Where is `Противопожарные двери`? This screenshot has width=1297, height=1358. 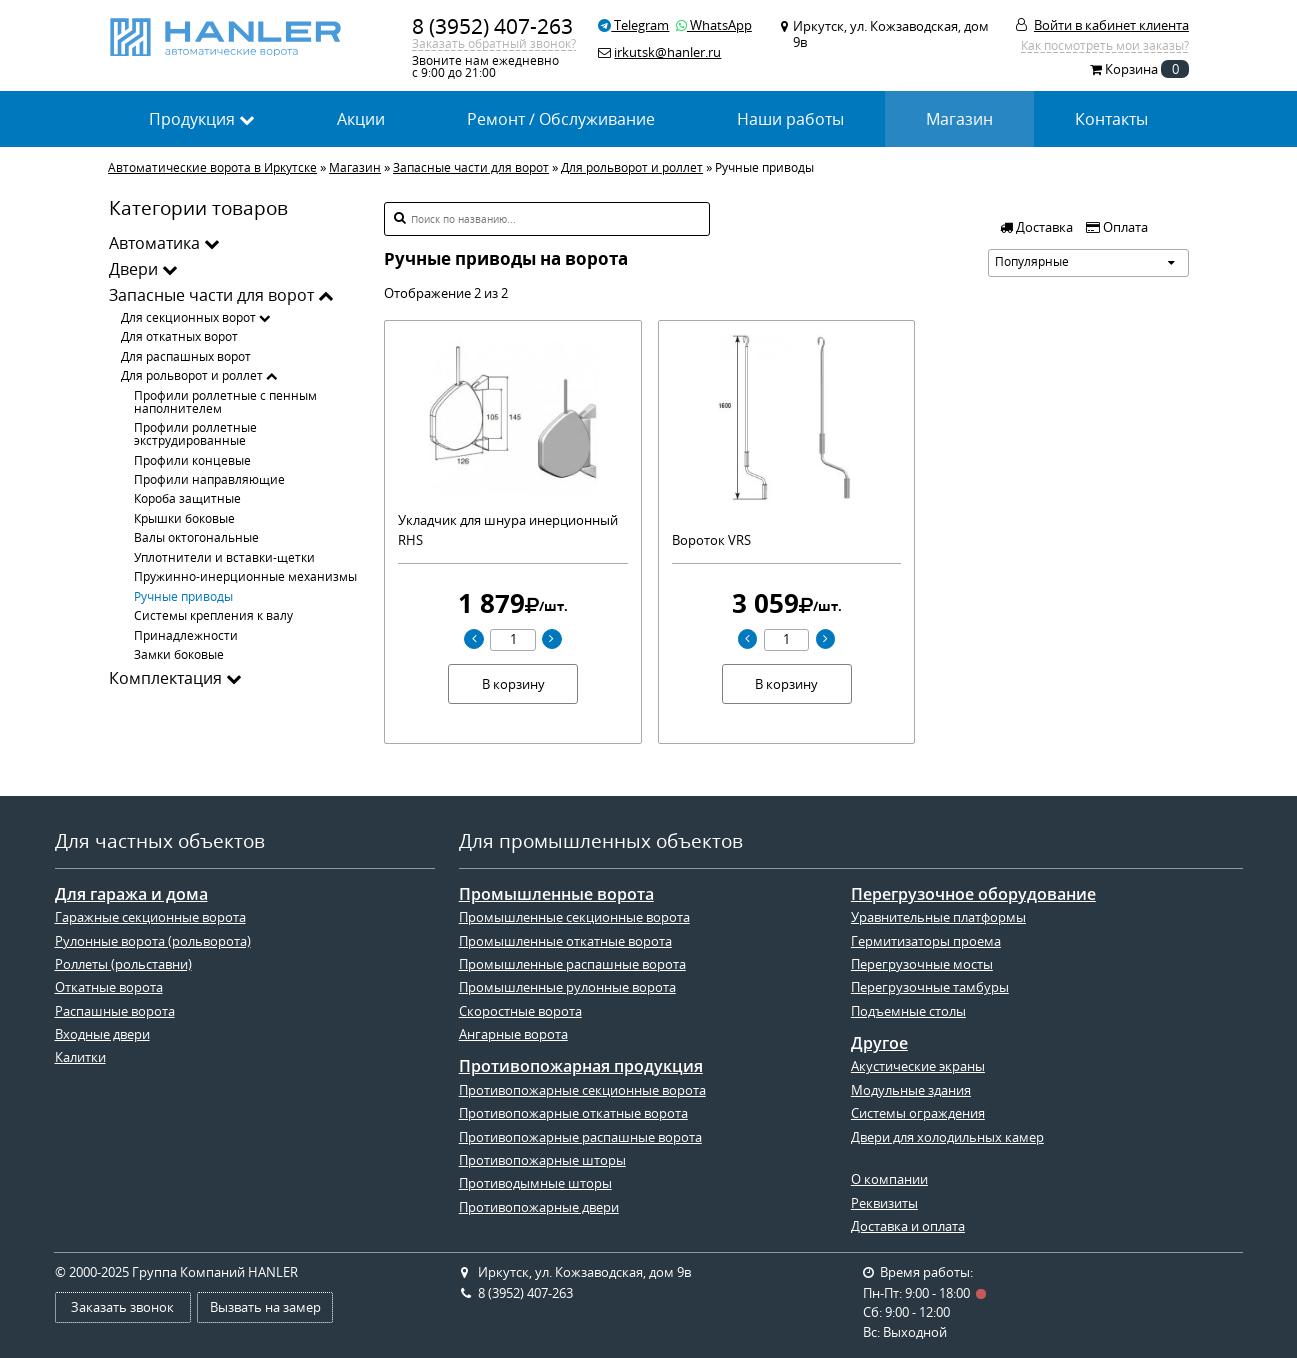 Противопожарные двери is located at coordinates (539, 1207).